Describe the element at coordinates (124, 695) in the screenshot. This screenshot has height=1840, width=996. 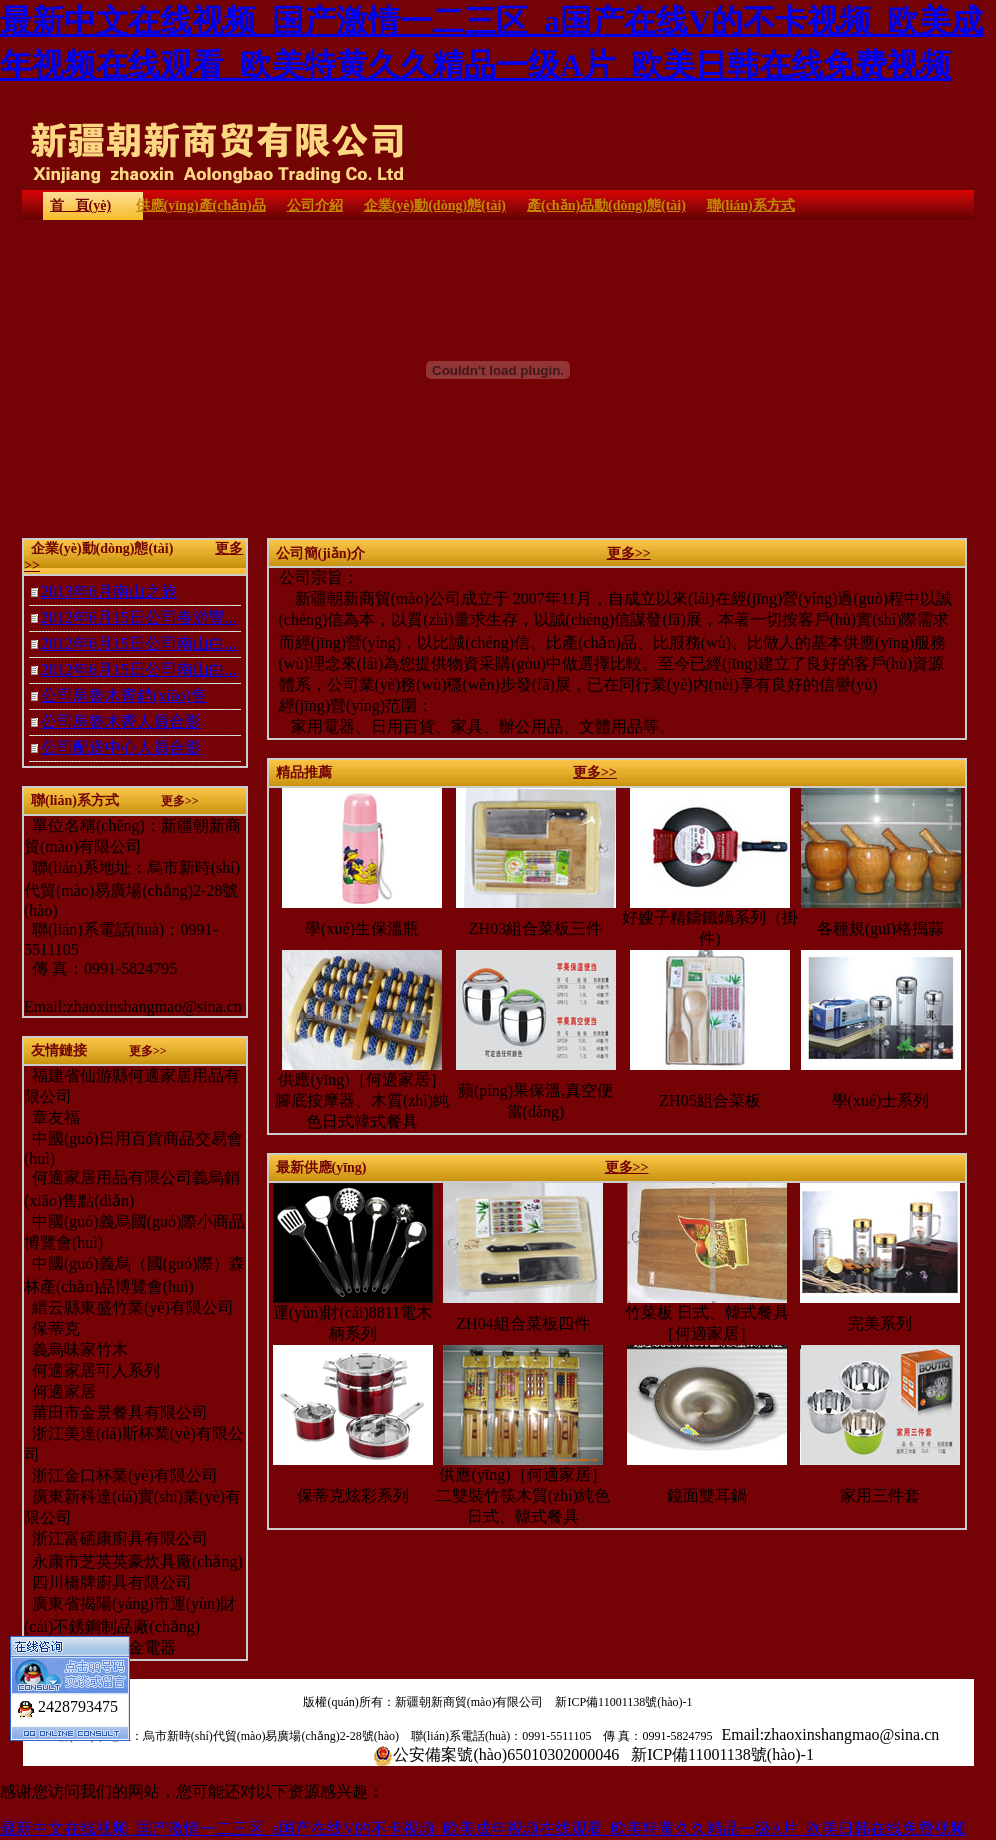
I see `公司烏魯木齊銷(xiāo)售` at that location.